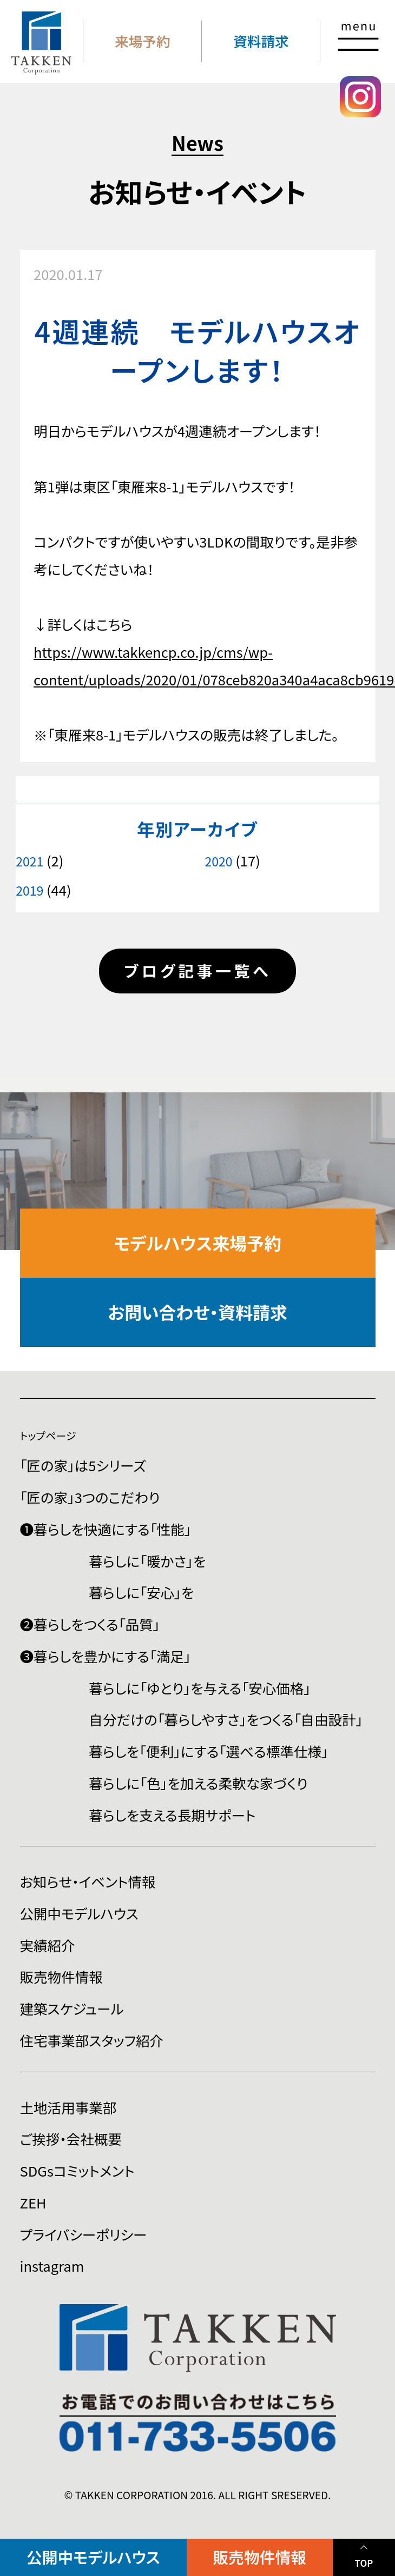  What do you see at coordinates (90, 1624) in the screenshot?
I see `❷暮らしをつくる「品質」` at bounding box center [90, 1624].